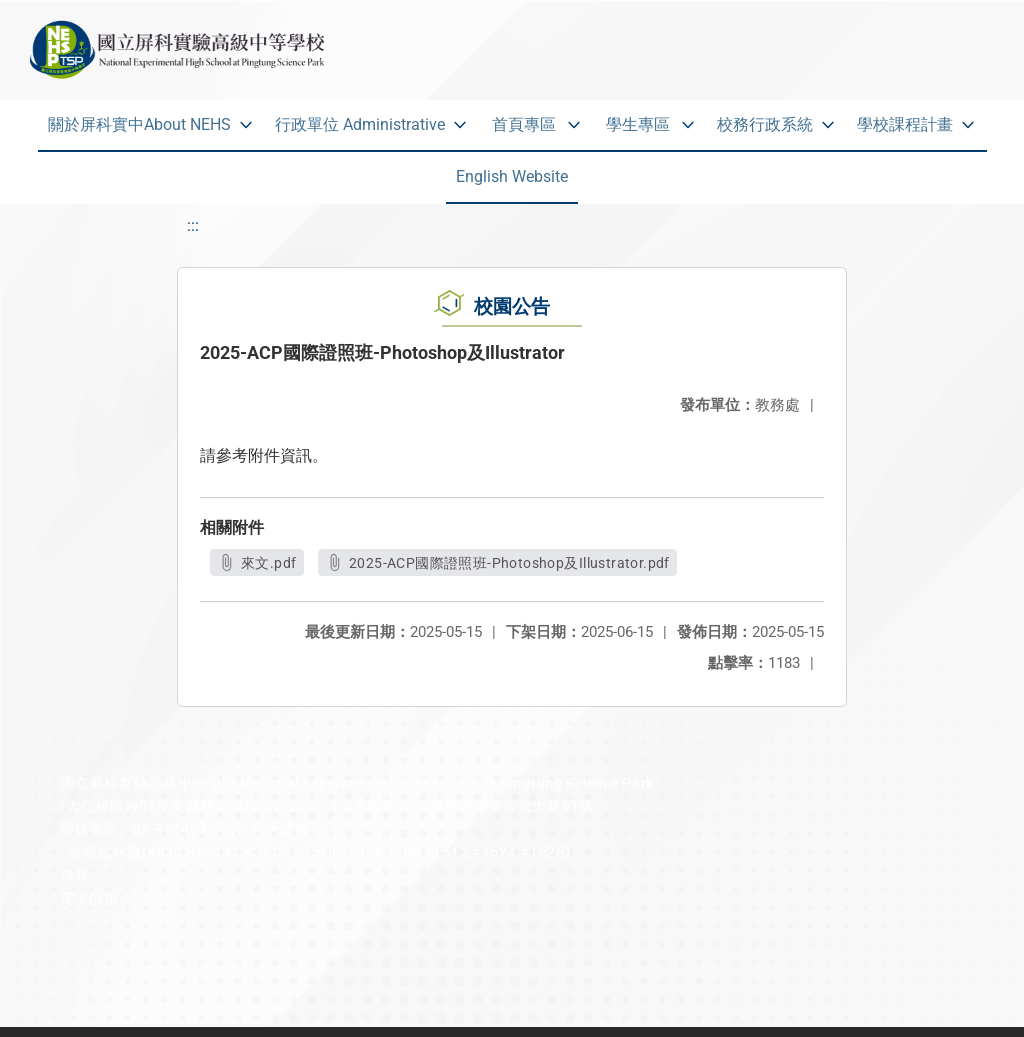 The width and height of the screenshot is (1024, 1037). What do you see at coordinates (524, 124) in the screenshot?
I see `首頁專區` at bounding box center [524, 124].